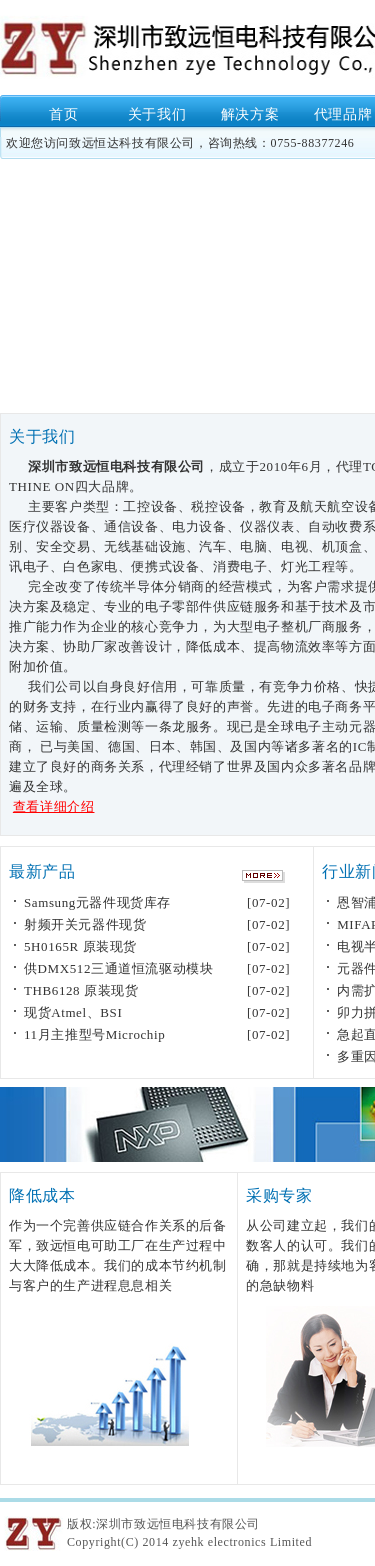 This screenshot has width=375, height=1566. What do you see at coordinates (250, 114) in the screenshot?
I see `解决方案` at bounding box center [250, 114].